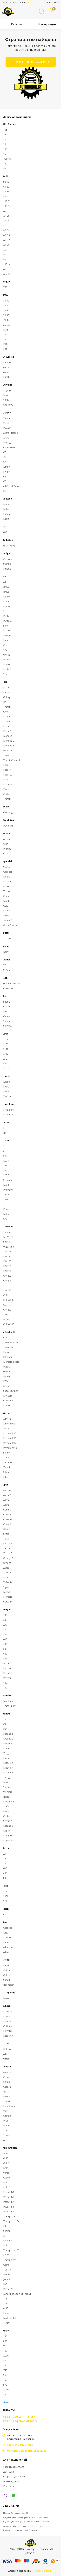 The image size is (61, 2576). Describe the element at coordinates (7, 362) in the screenshot. I see `Venture` at that location.